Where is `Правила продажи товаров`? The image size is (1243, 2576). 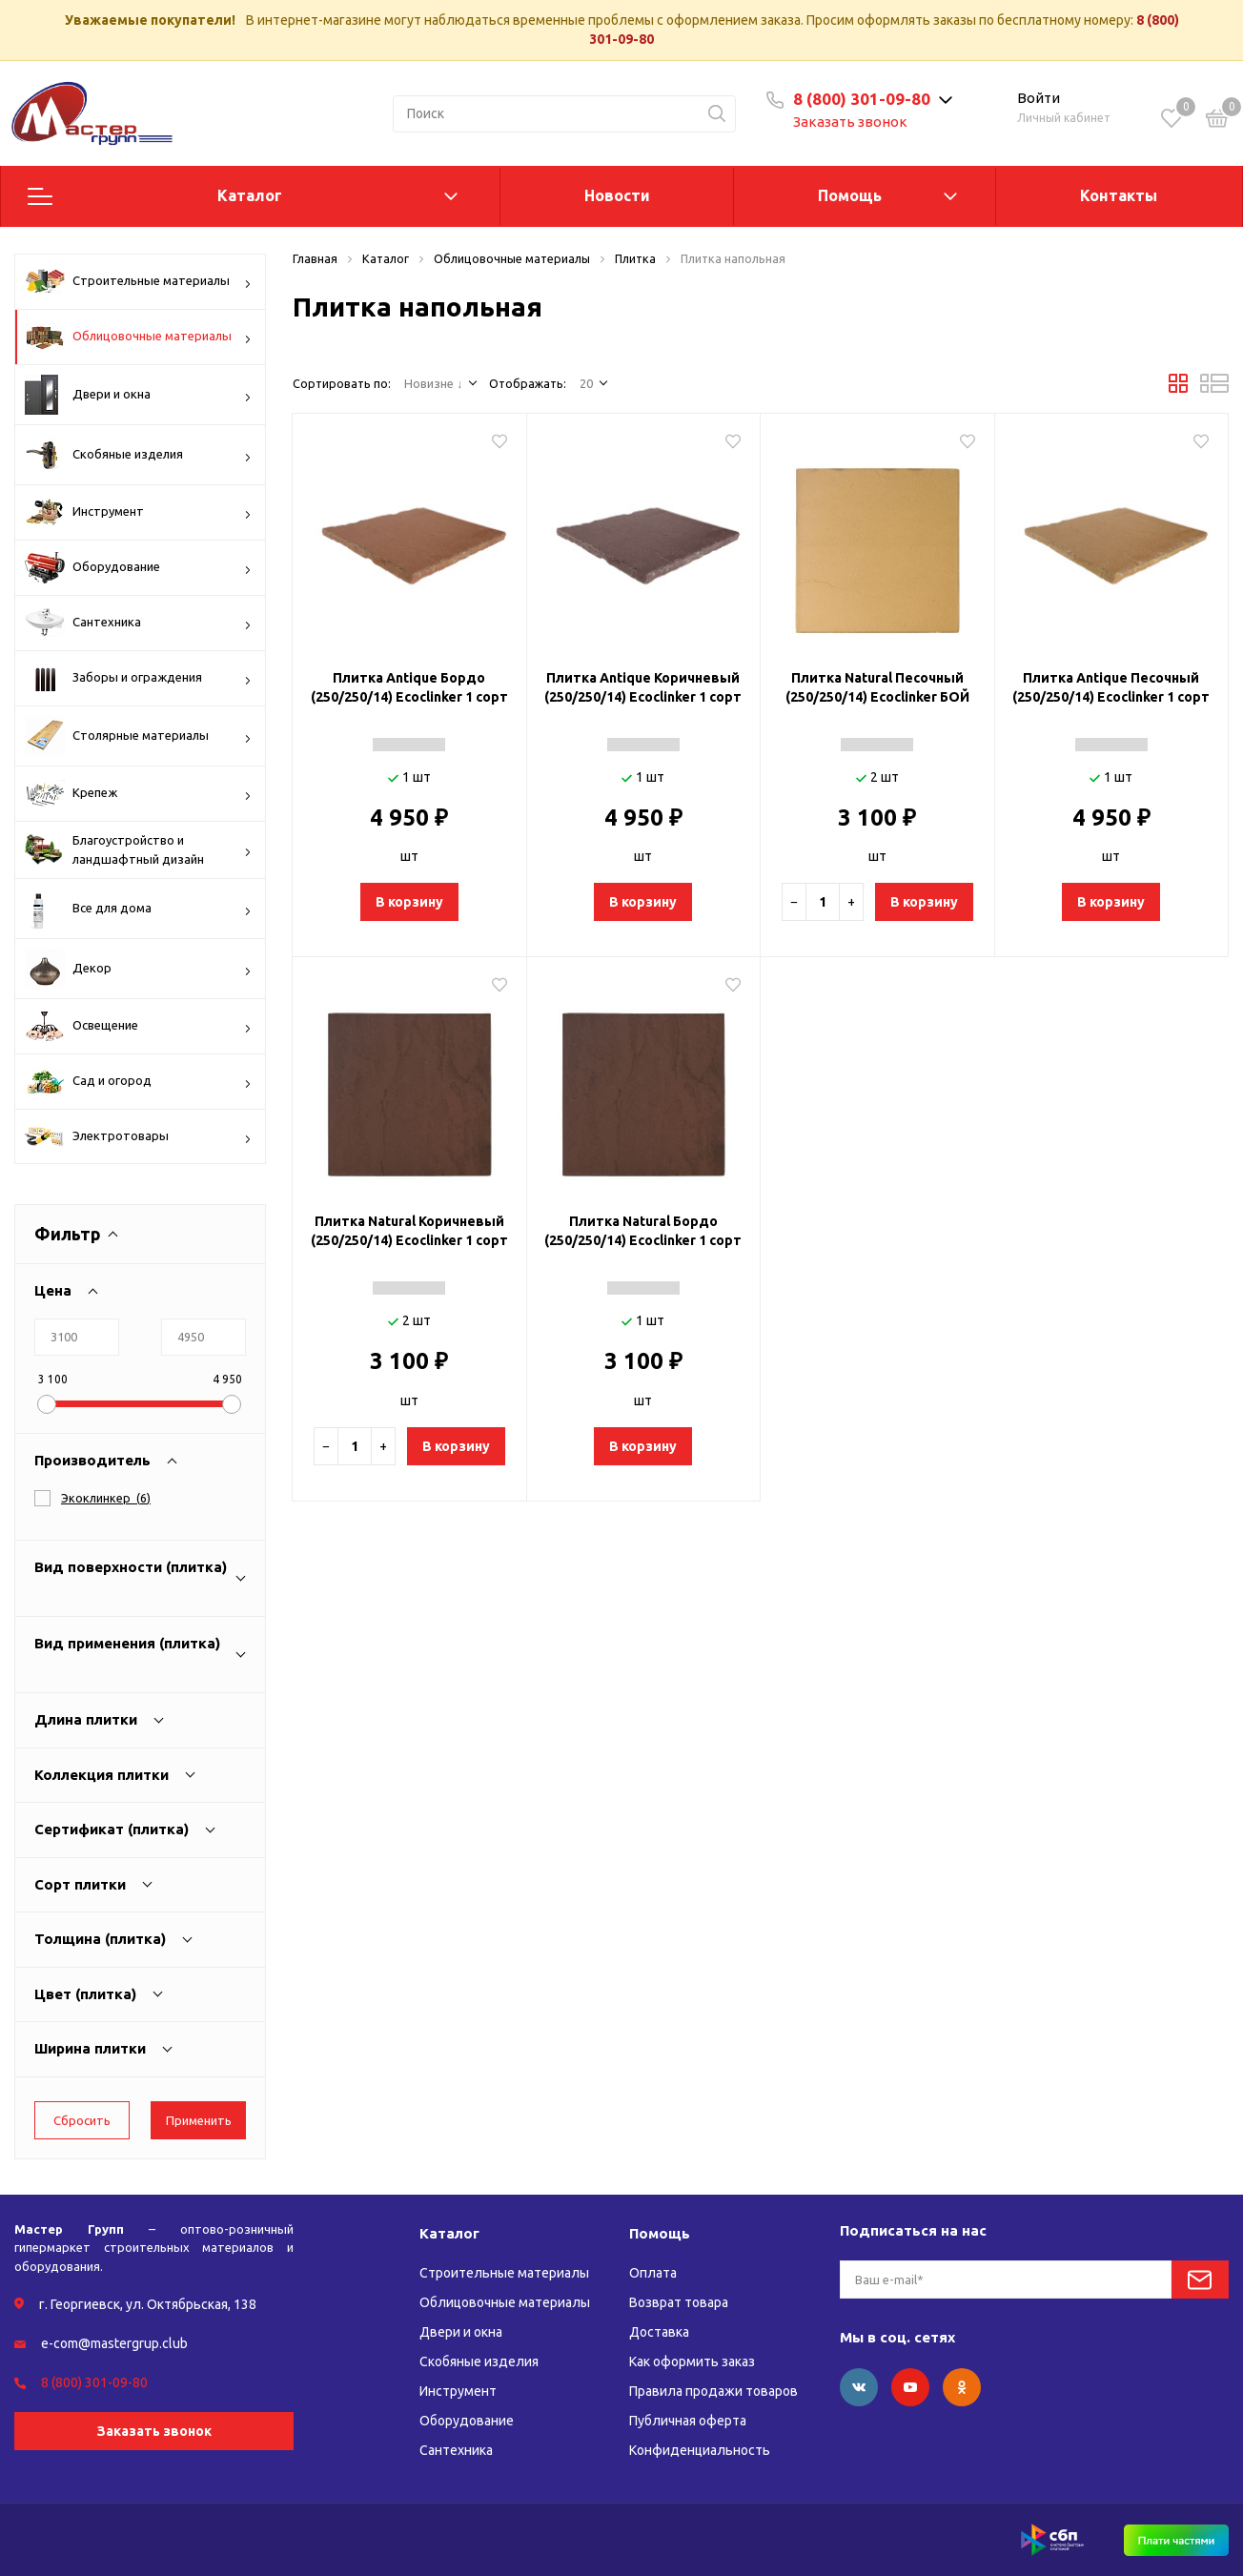
Правила продажи товаров is located at coordinates (713, 2391).